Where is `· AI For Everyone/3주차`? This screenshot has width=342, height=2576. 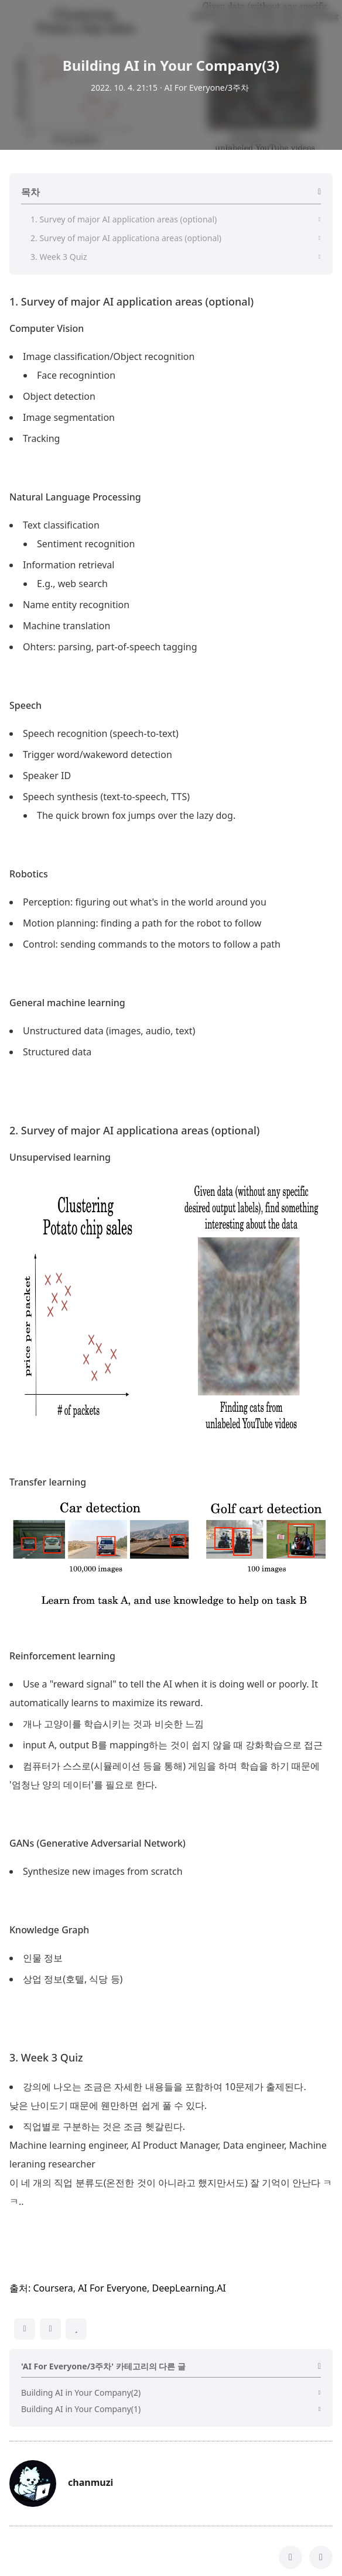 · AI For Everyone/3주차 is located at coordinates (204, 87).